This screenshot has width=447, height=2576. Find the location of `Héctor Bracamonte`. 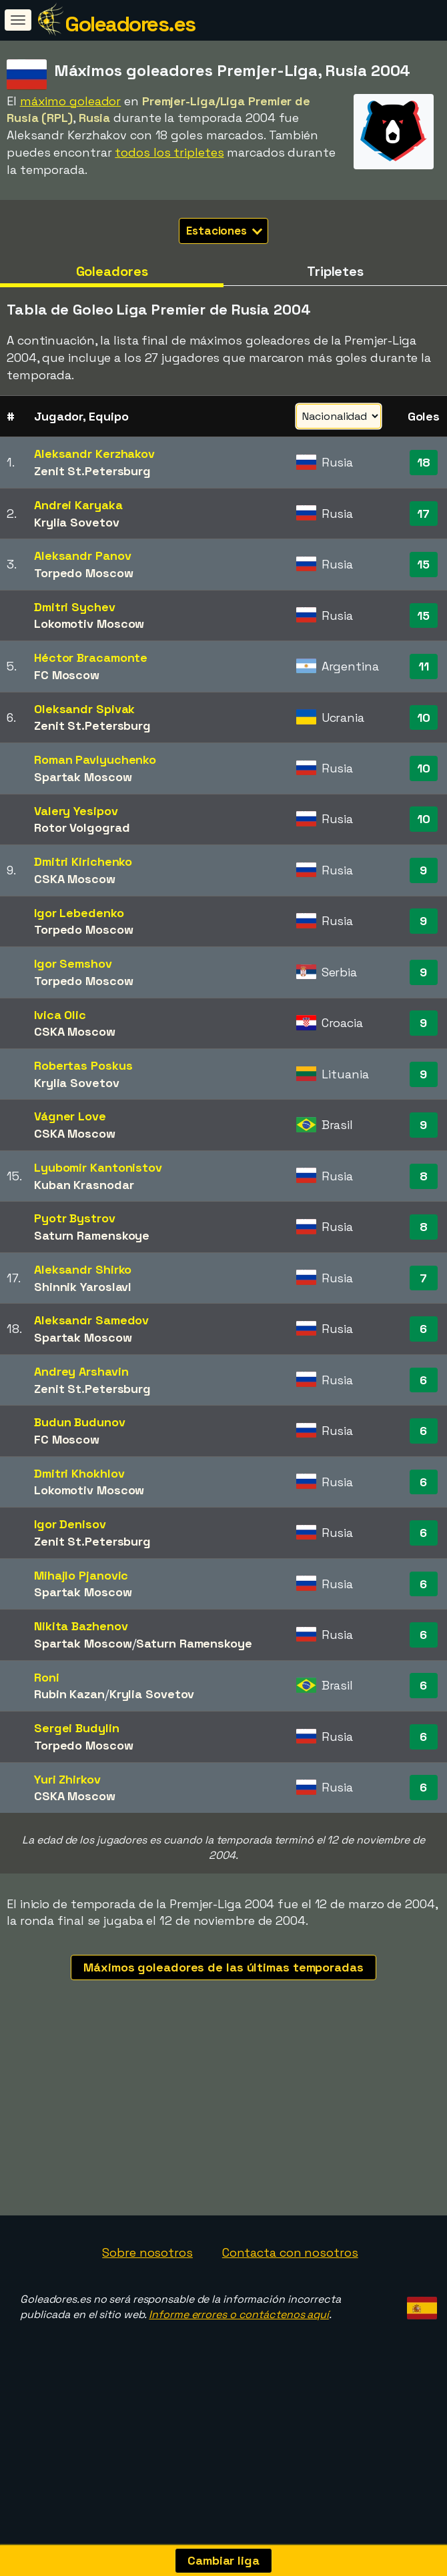

Héctor Bracamonte is located at coordinates (90, 657).